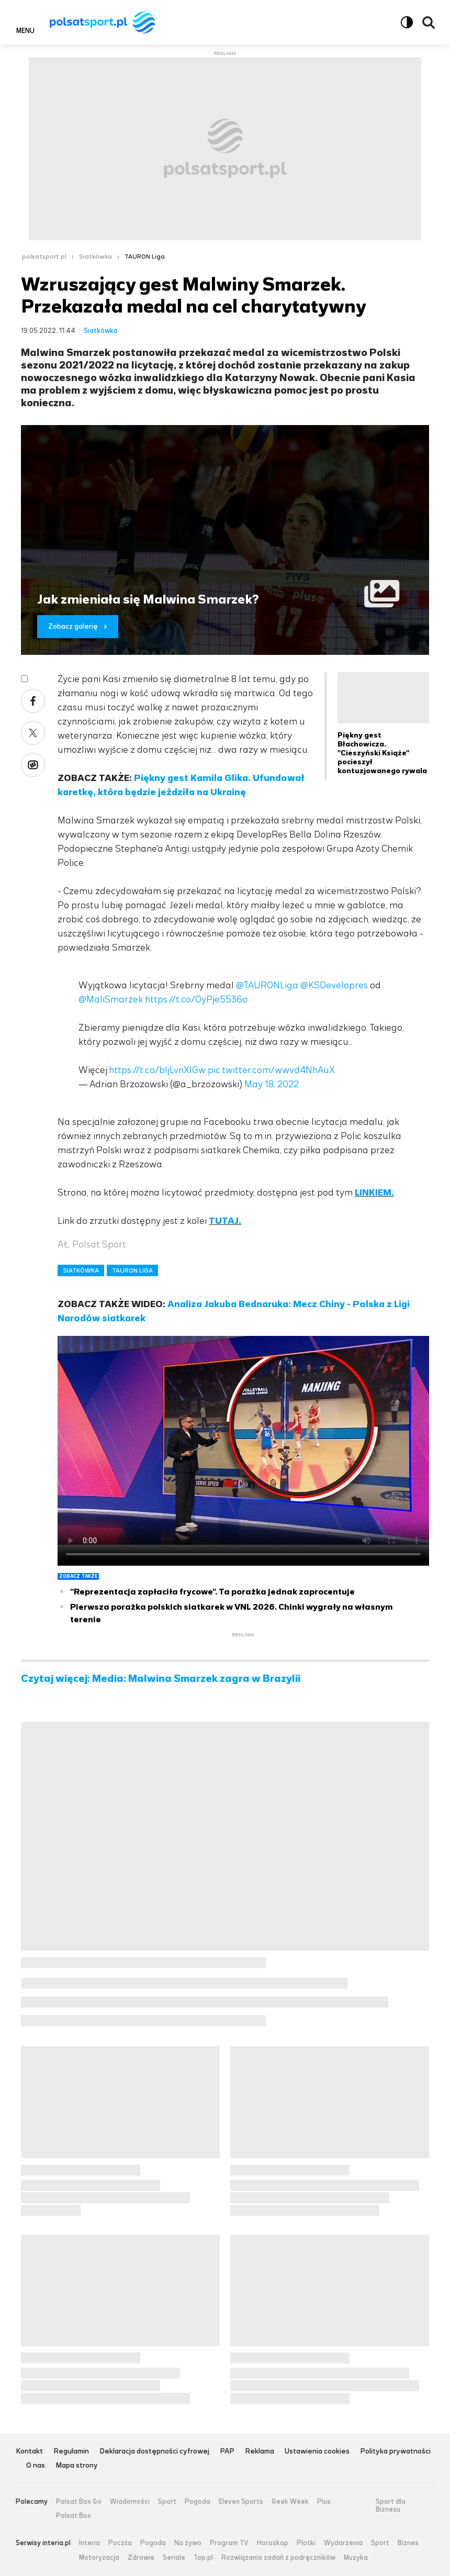 The width and height of the screenshot is (450, 2576). Describe the element at coordinates (110, 999) in the screenshot. I see `@MaliSmarzek` at that location.